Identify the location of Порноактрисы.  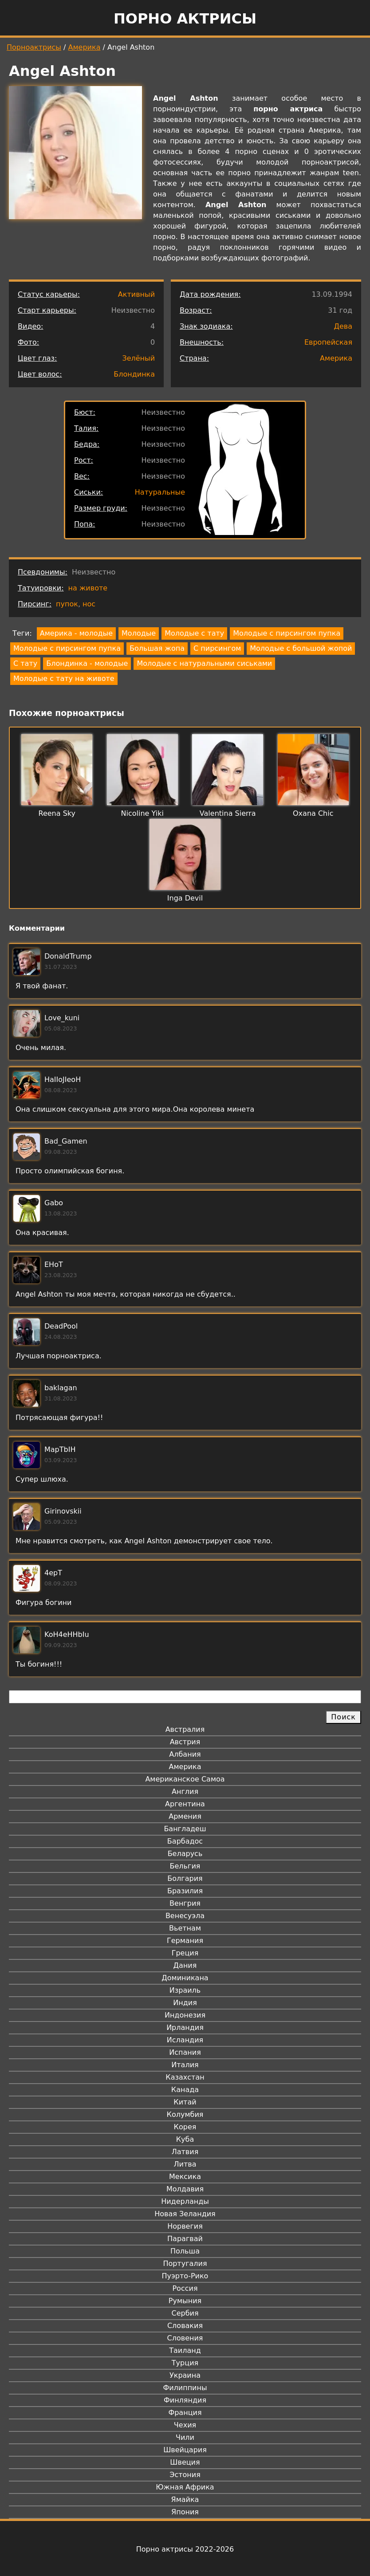
(34, 47).